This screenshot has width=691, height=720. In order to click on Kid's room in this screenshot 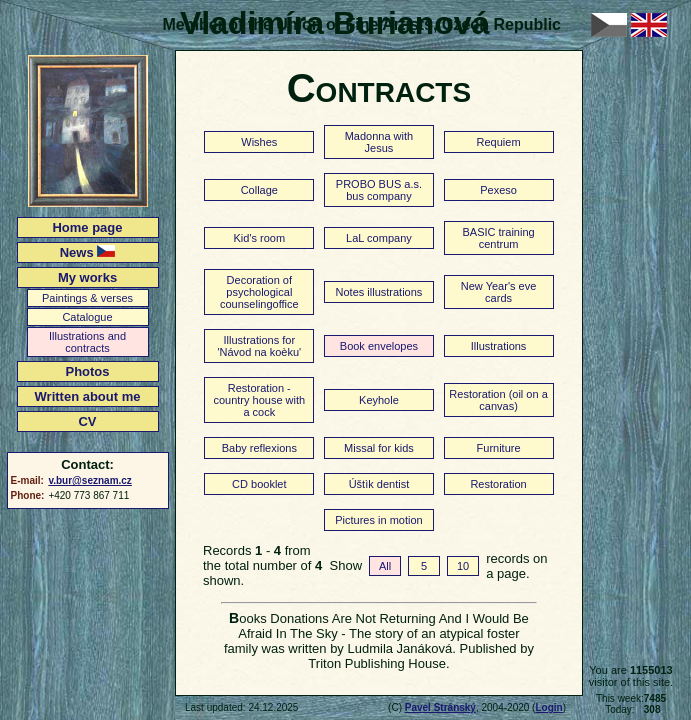, I will do `click(260, 238)`.